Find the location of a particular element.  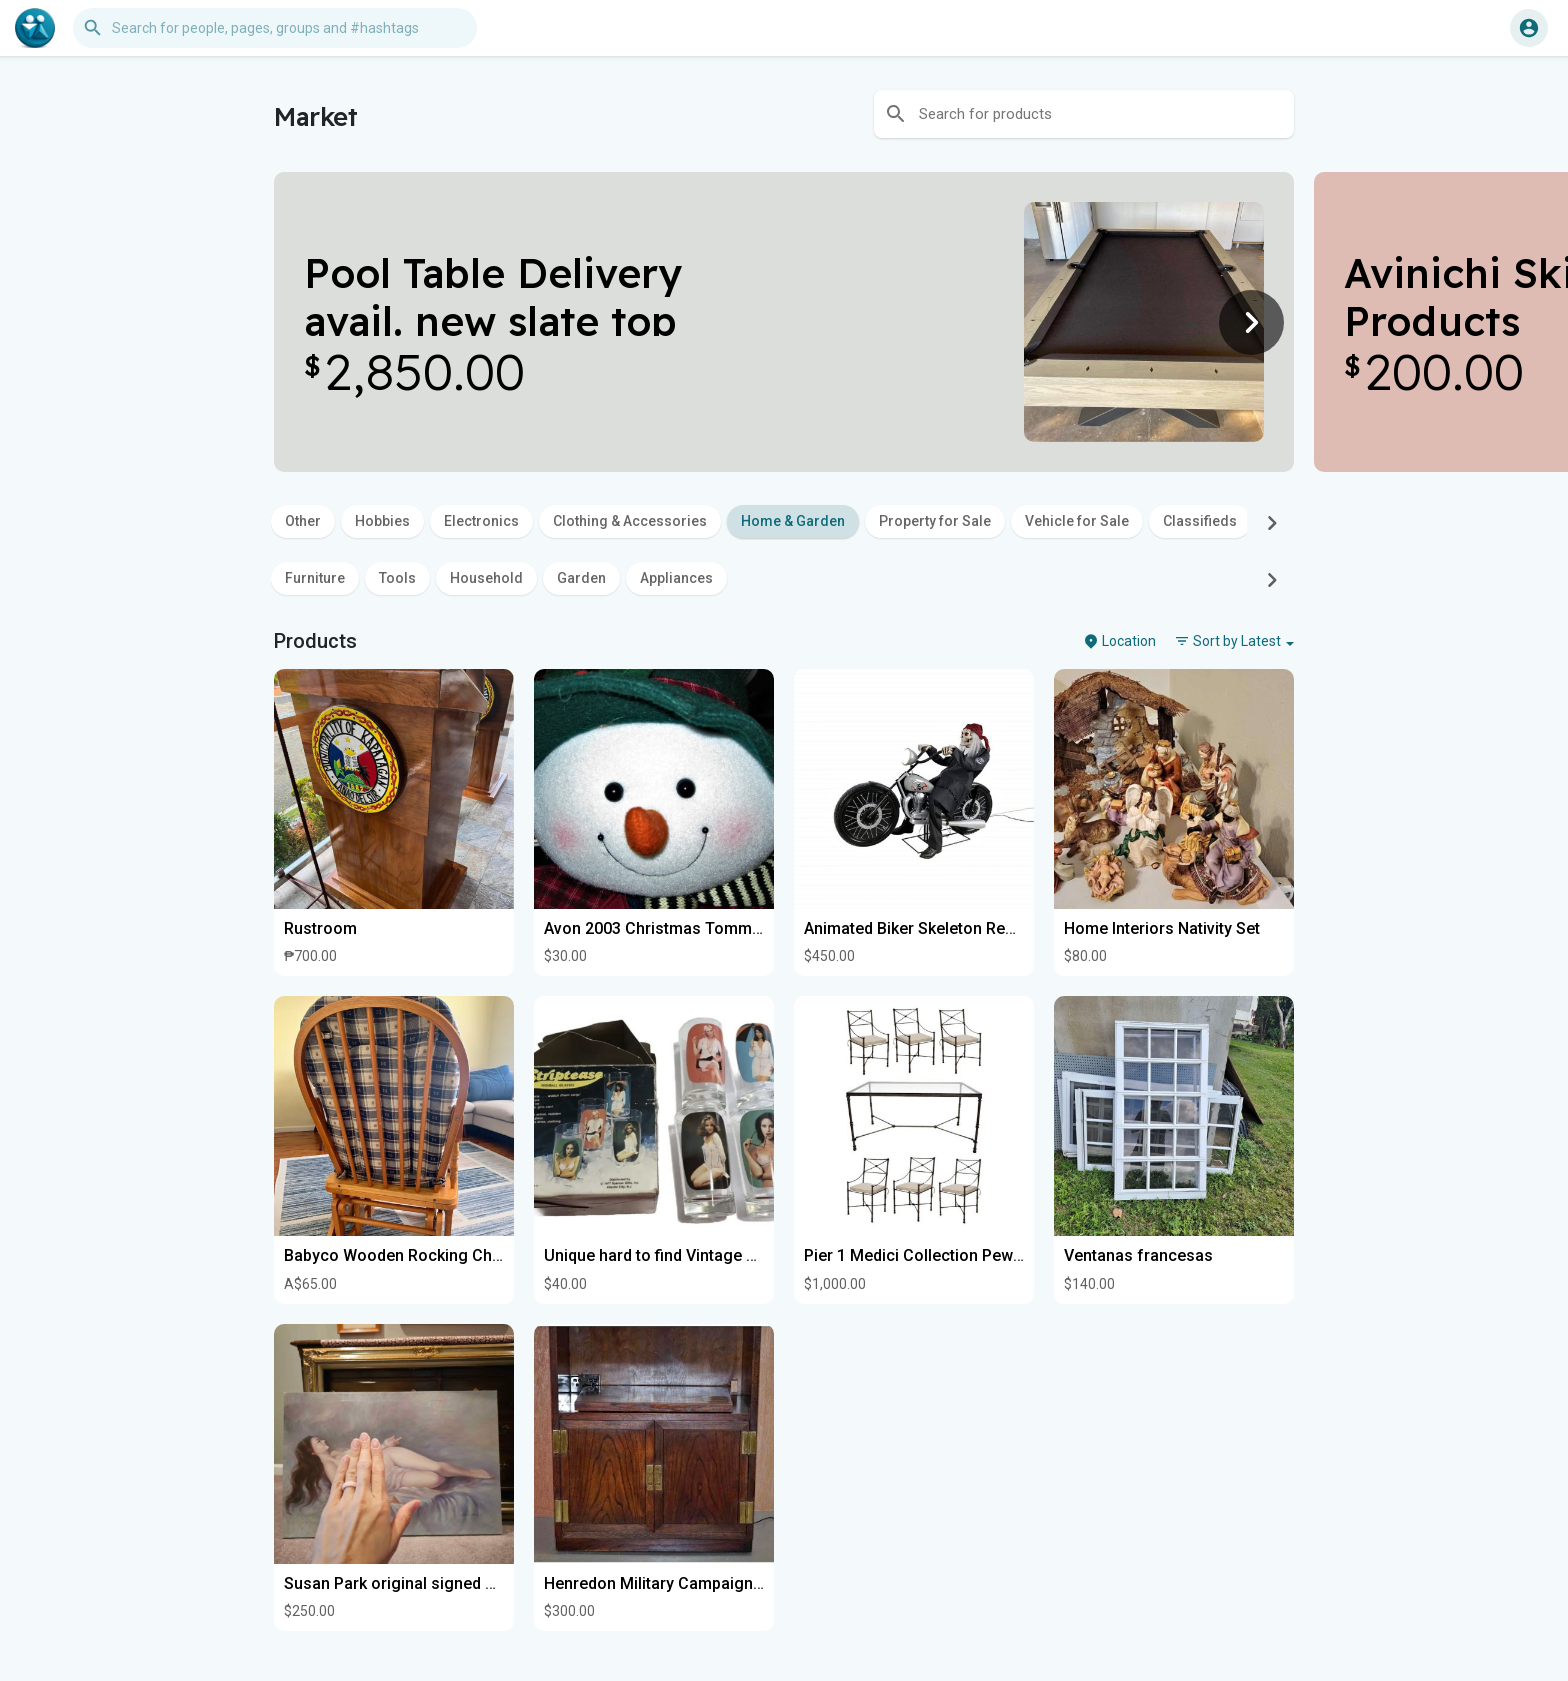

Furniture is located at coordinates (315, 578).